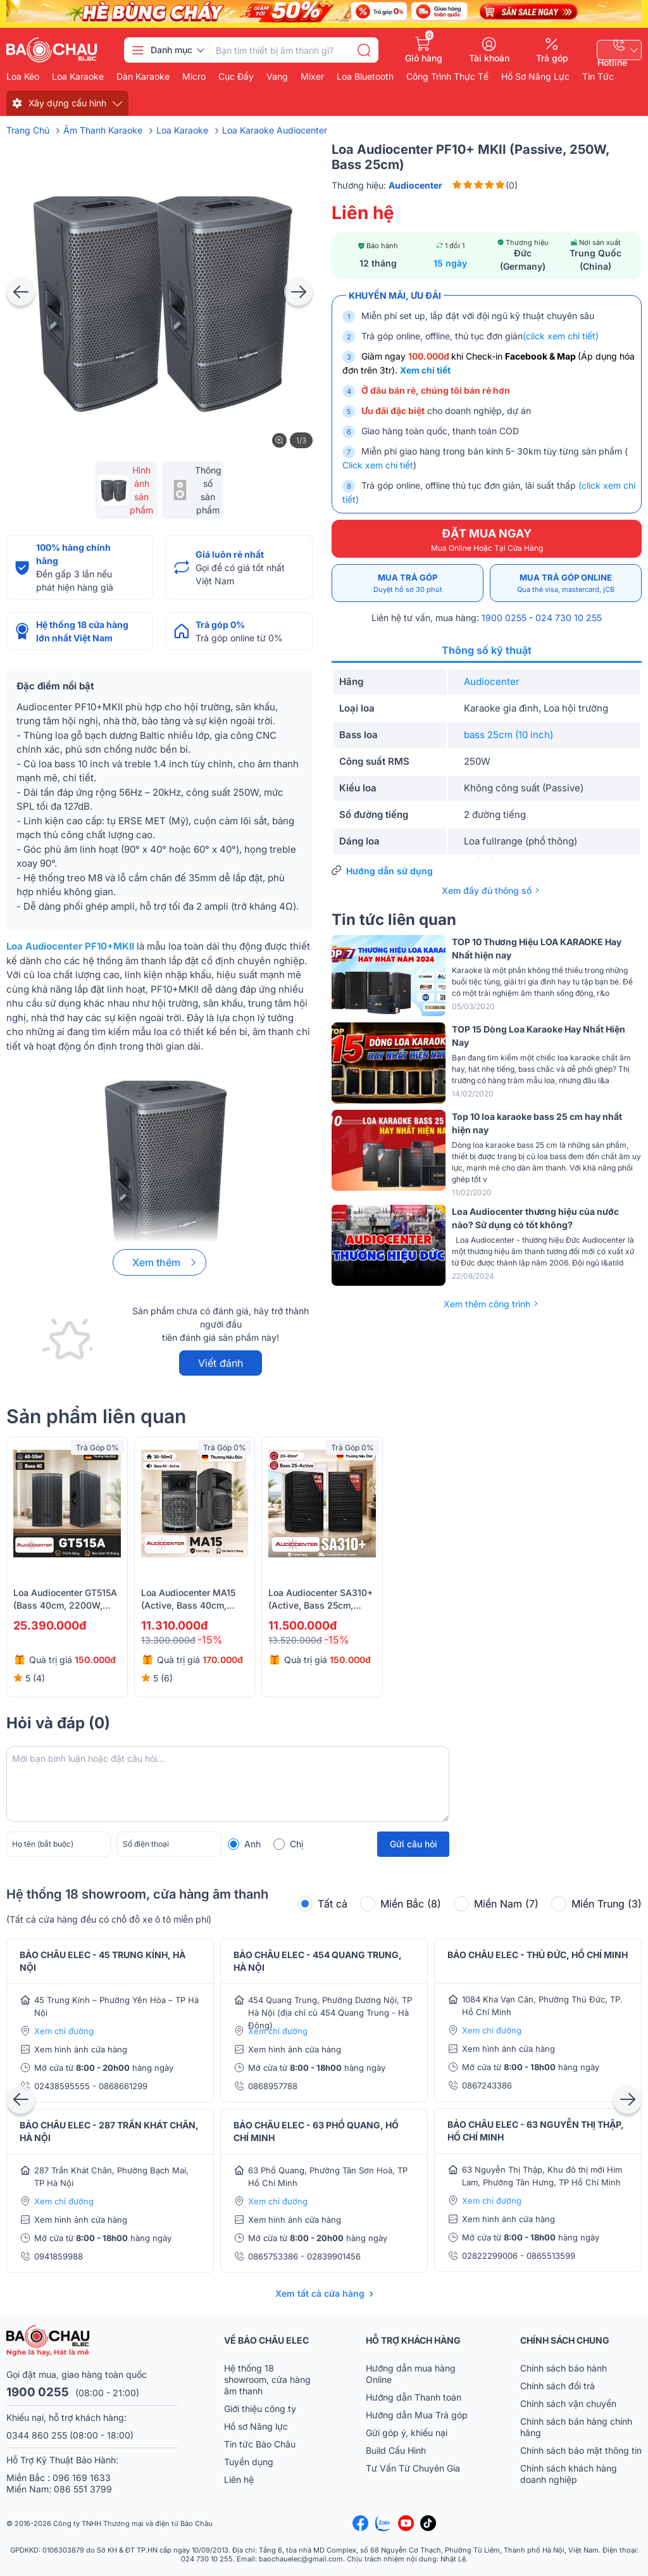  What do you see at coordinates (22, 76) in the screenshot?
I see `Loa kéo` at bounding box center [22, 76].